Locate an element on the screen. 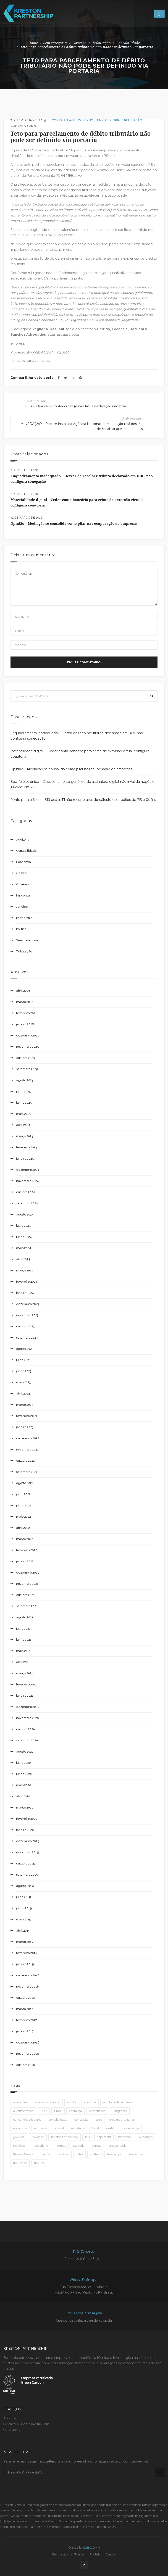 The width and height of the screenshot is (168, 2576). julho 2021 is located at coordinates (23, 1628).